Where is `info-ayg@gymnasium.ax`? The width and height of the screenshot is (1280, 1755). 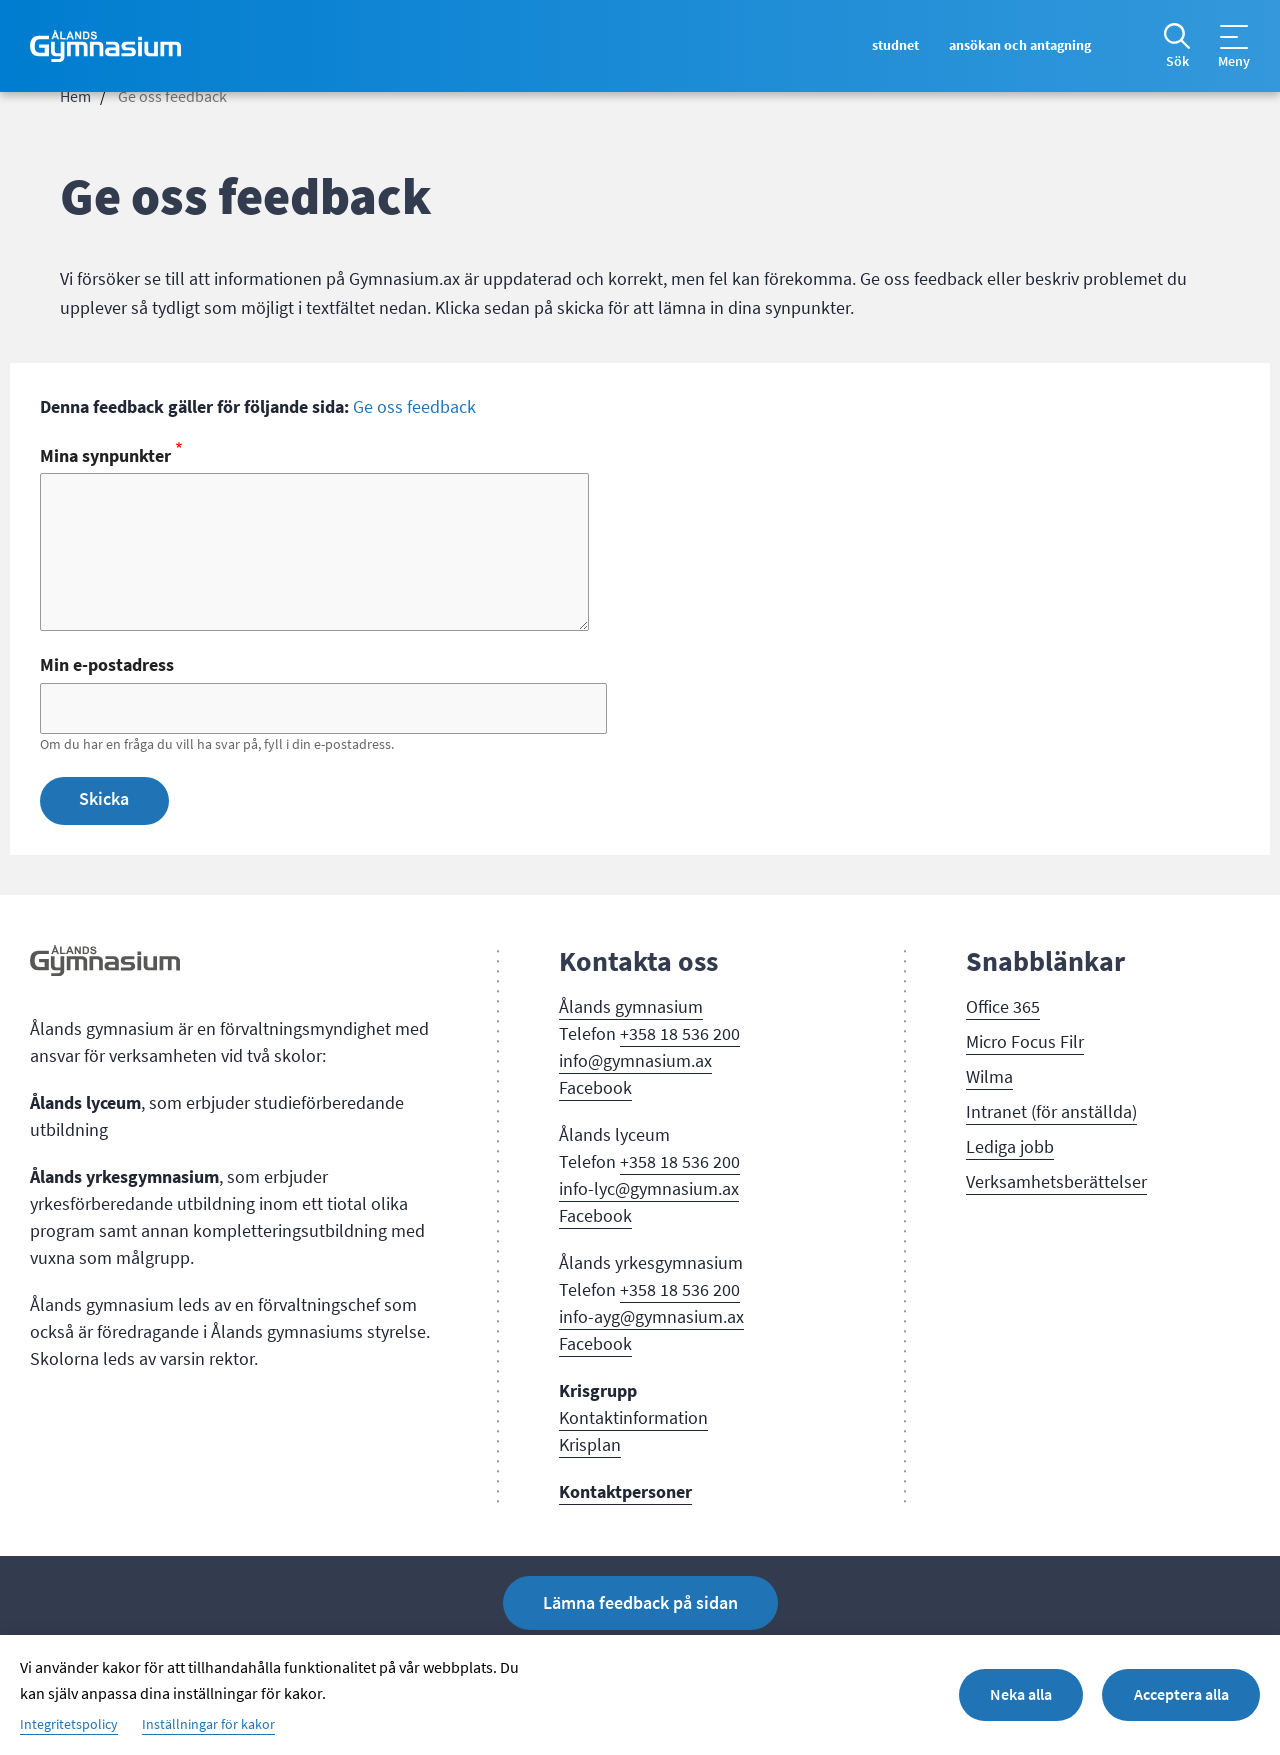
info-ayg@gymnasium.ax is located at coordinates (651, 1317).